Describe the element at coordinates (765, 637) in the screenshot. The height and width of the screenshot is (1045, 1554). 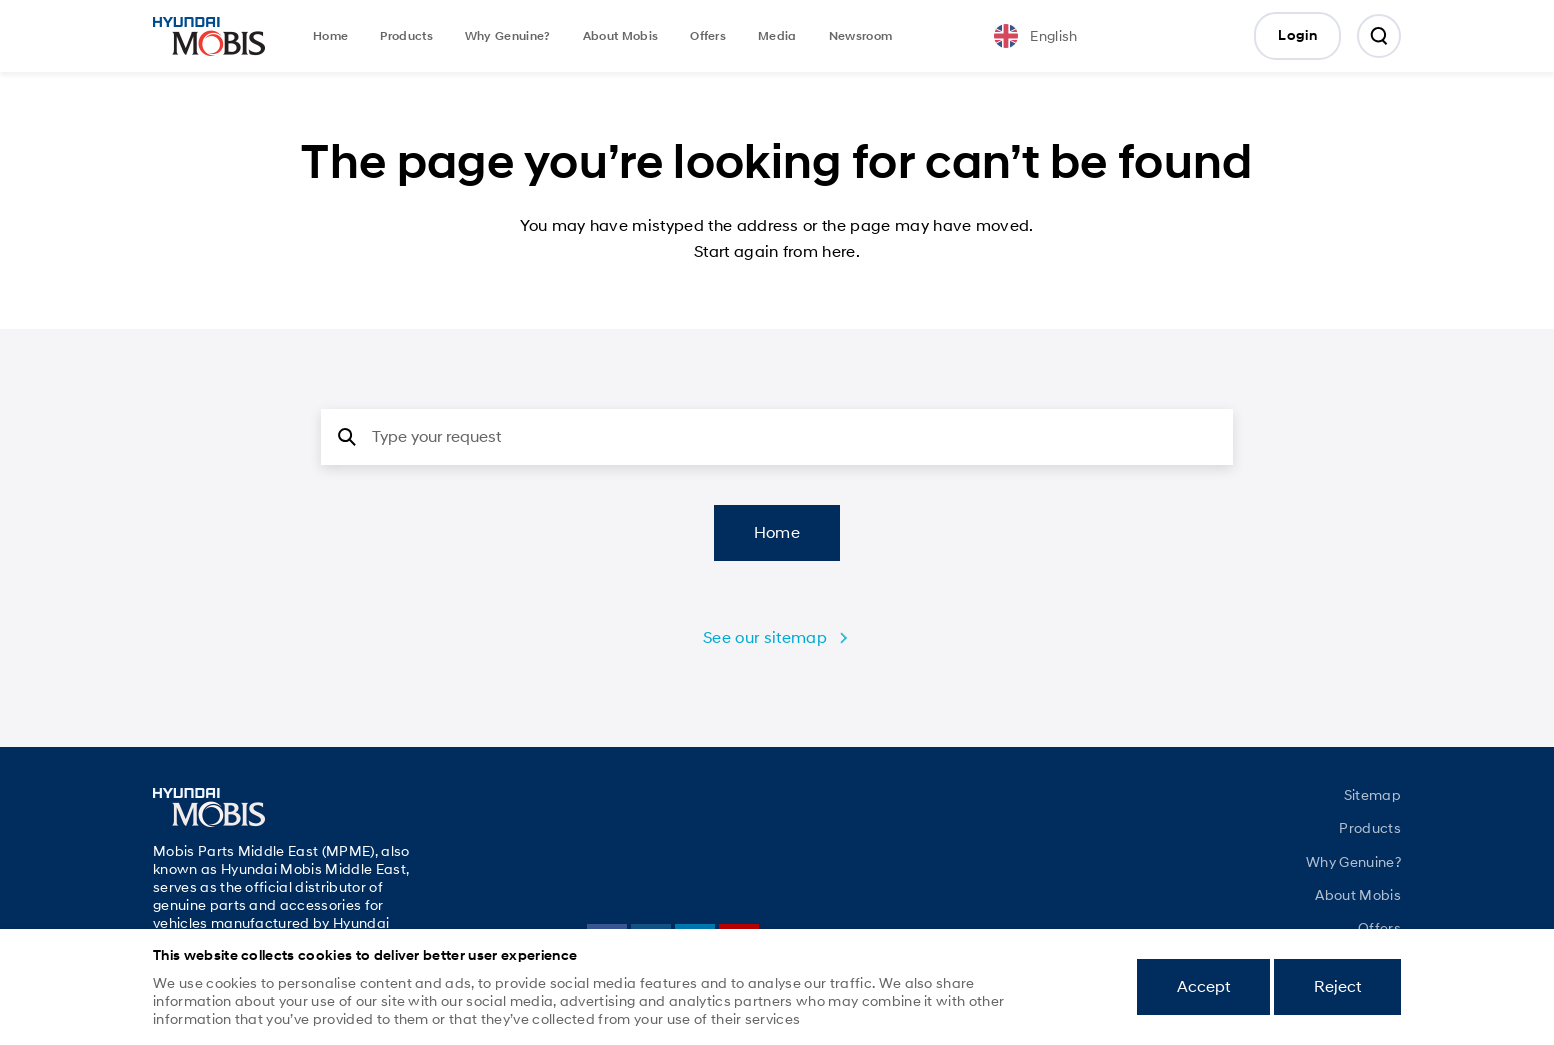
I see `See our sitemap` at that location.